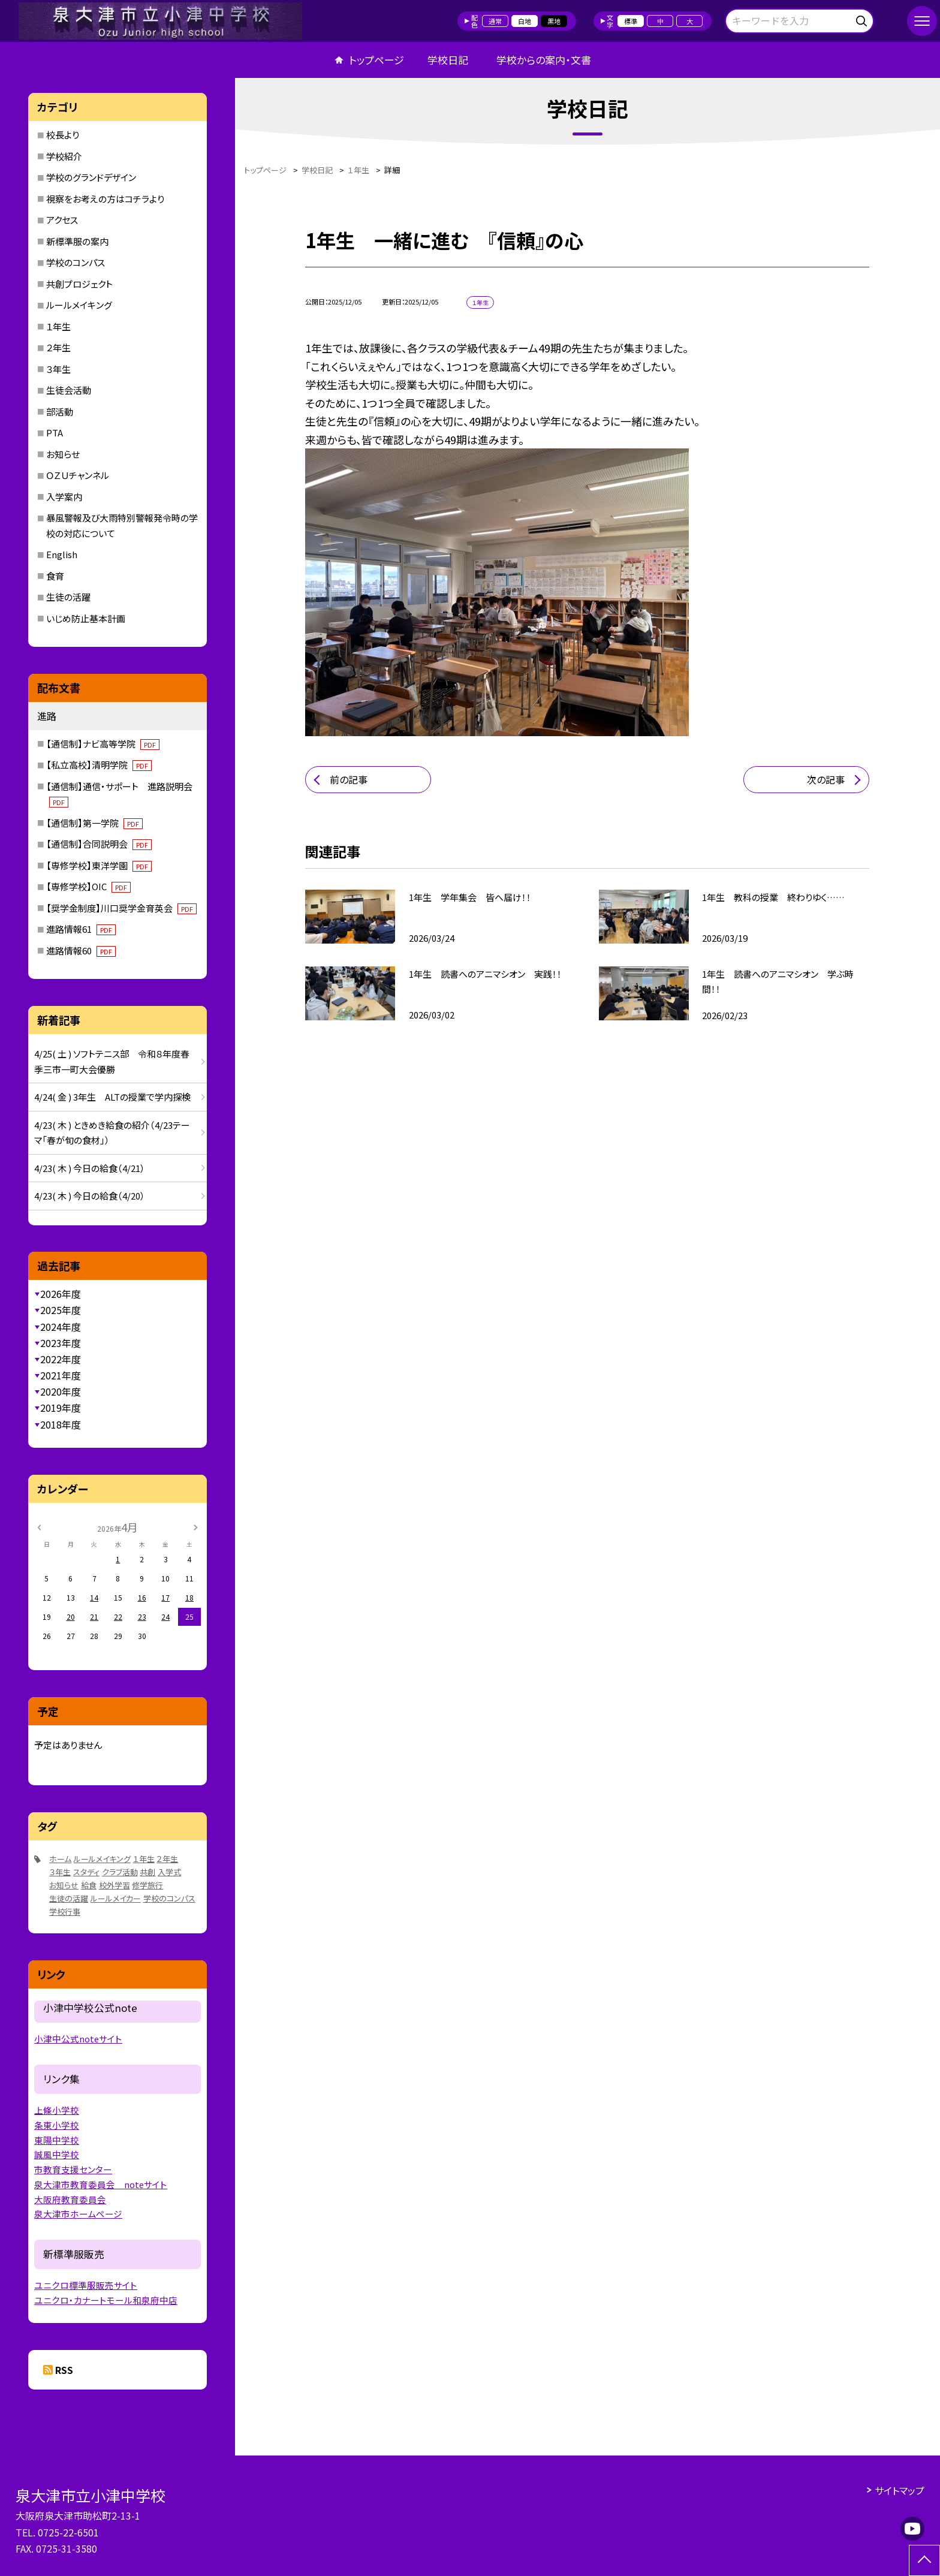 The height and width of the screenshot is (2576, 940). I want to click on 【専修学校】東洋学園, so click(99, 865).